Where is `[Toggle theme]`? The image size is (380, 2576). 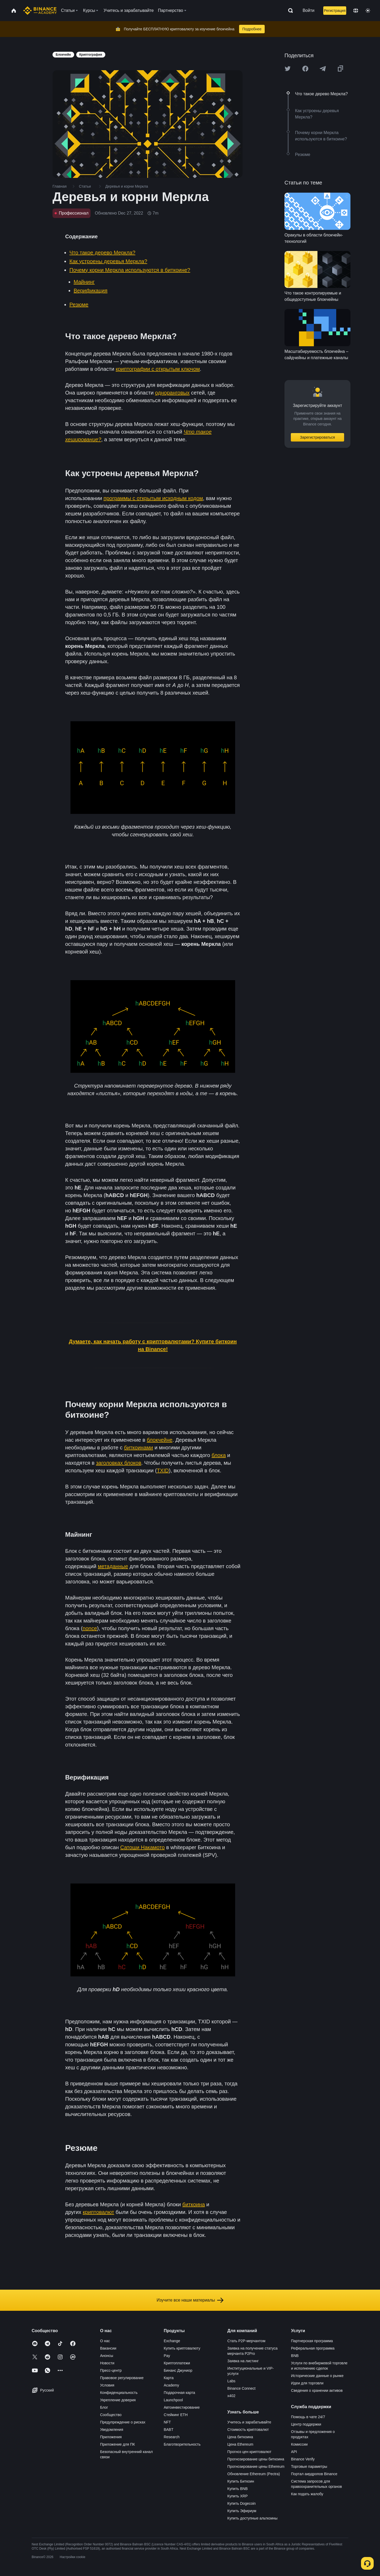 [Toggle theme] is located at coordinates (368, 10).